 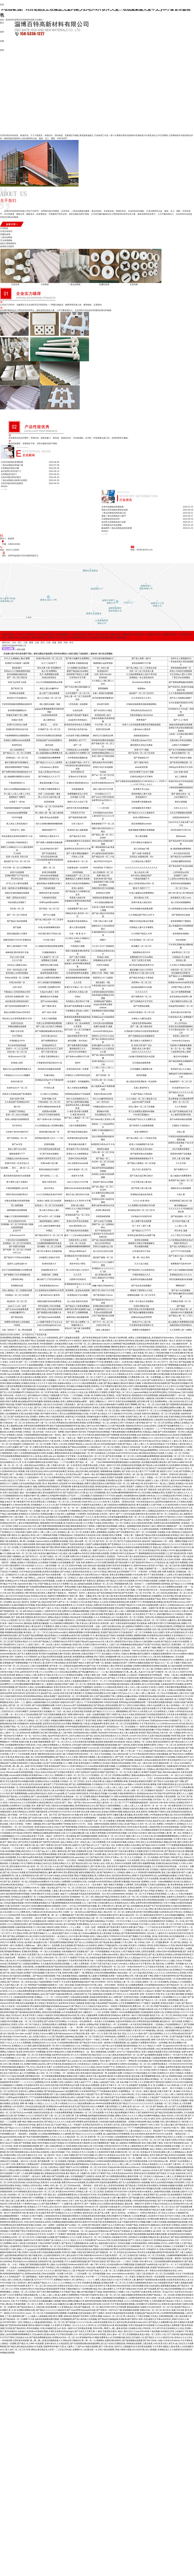 What do you see at coordinates (49, 658) in the screenshot?
I see `亚洲日韩av无码一区二区三区` at bounding box center [49, 658].